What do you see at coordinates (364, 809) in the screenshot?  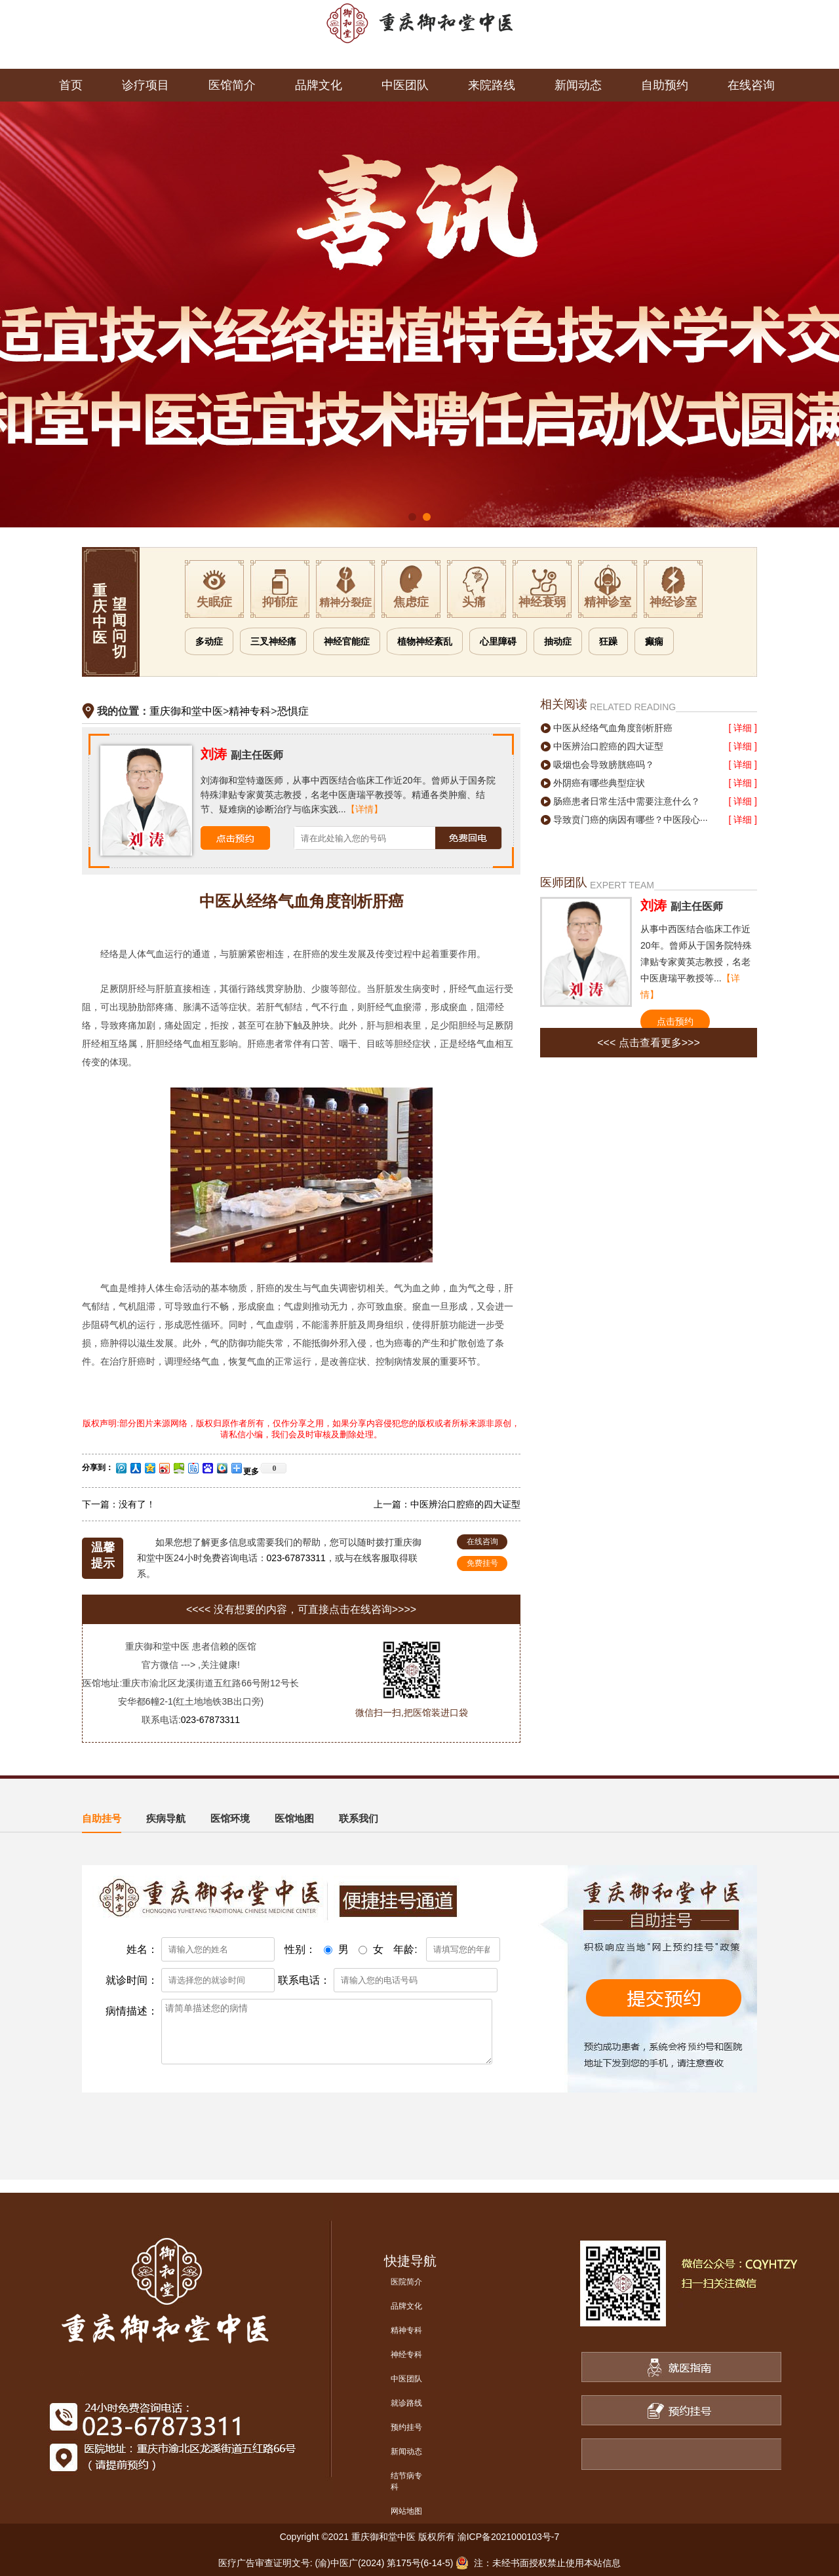 I see `【详情】` at bounding box center [364, 809].